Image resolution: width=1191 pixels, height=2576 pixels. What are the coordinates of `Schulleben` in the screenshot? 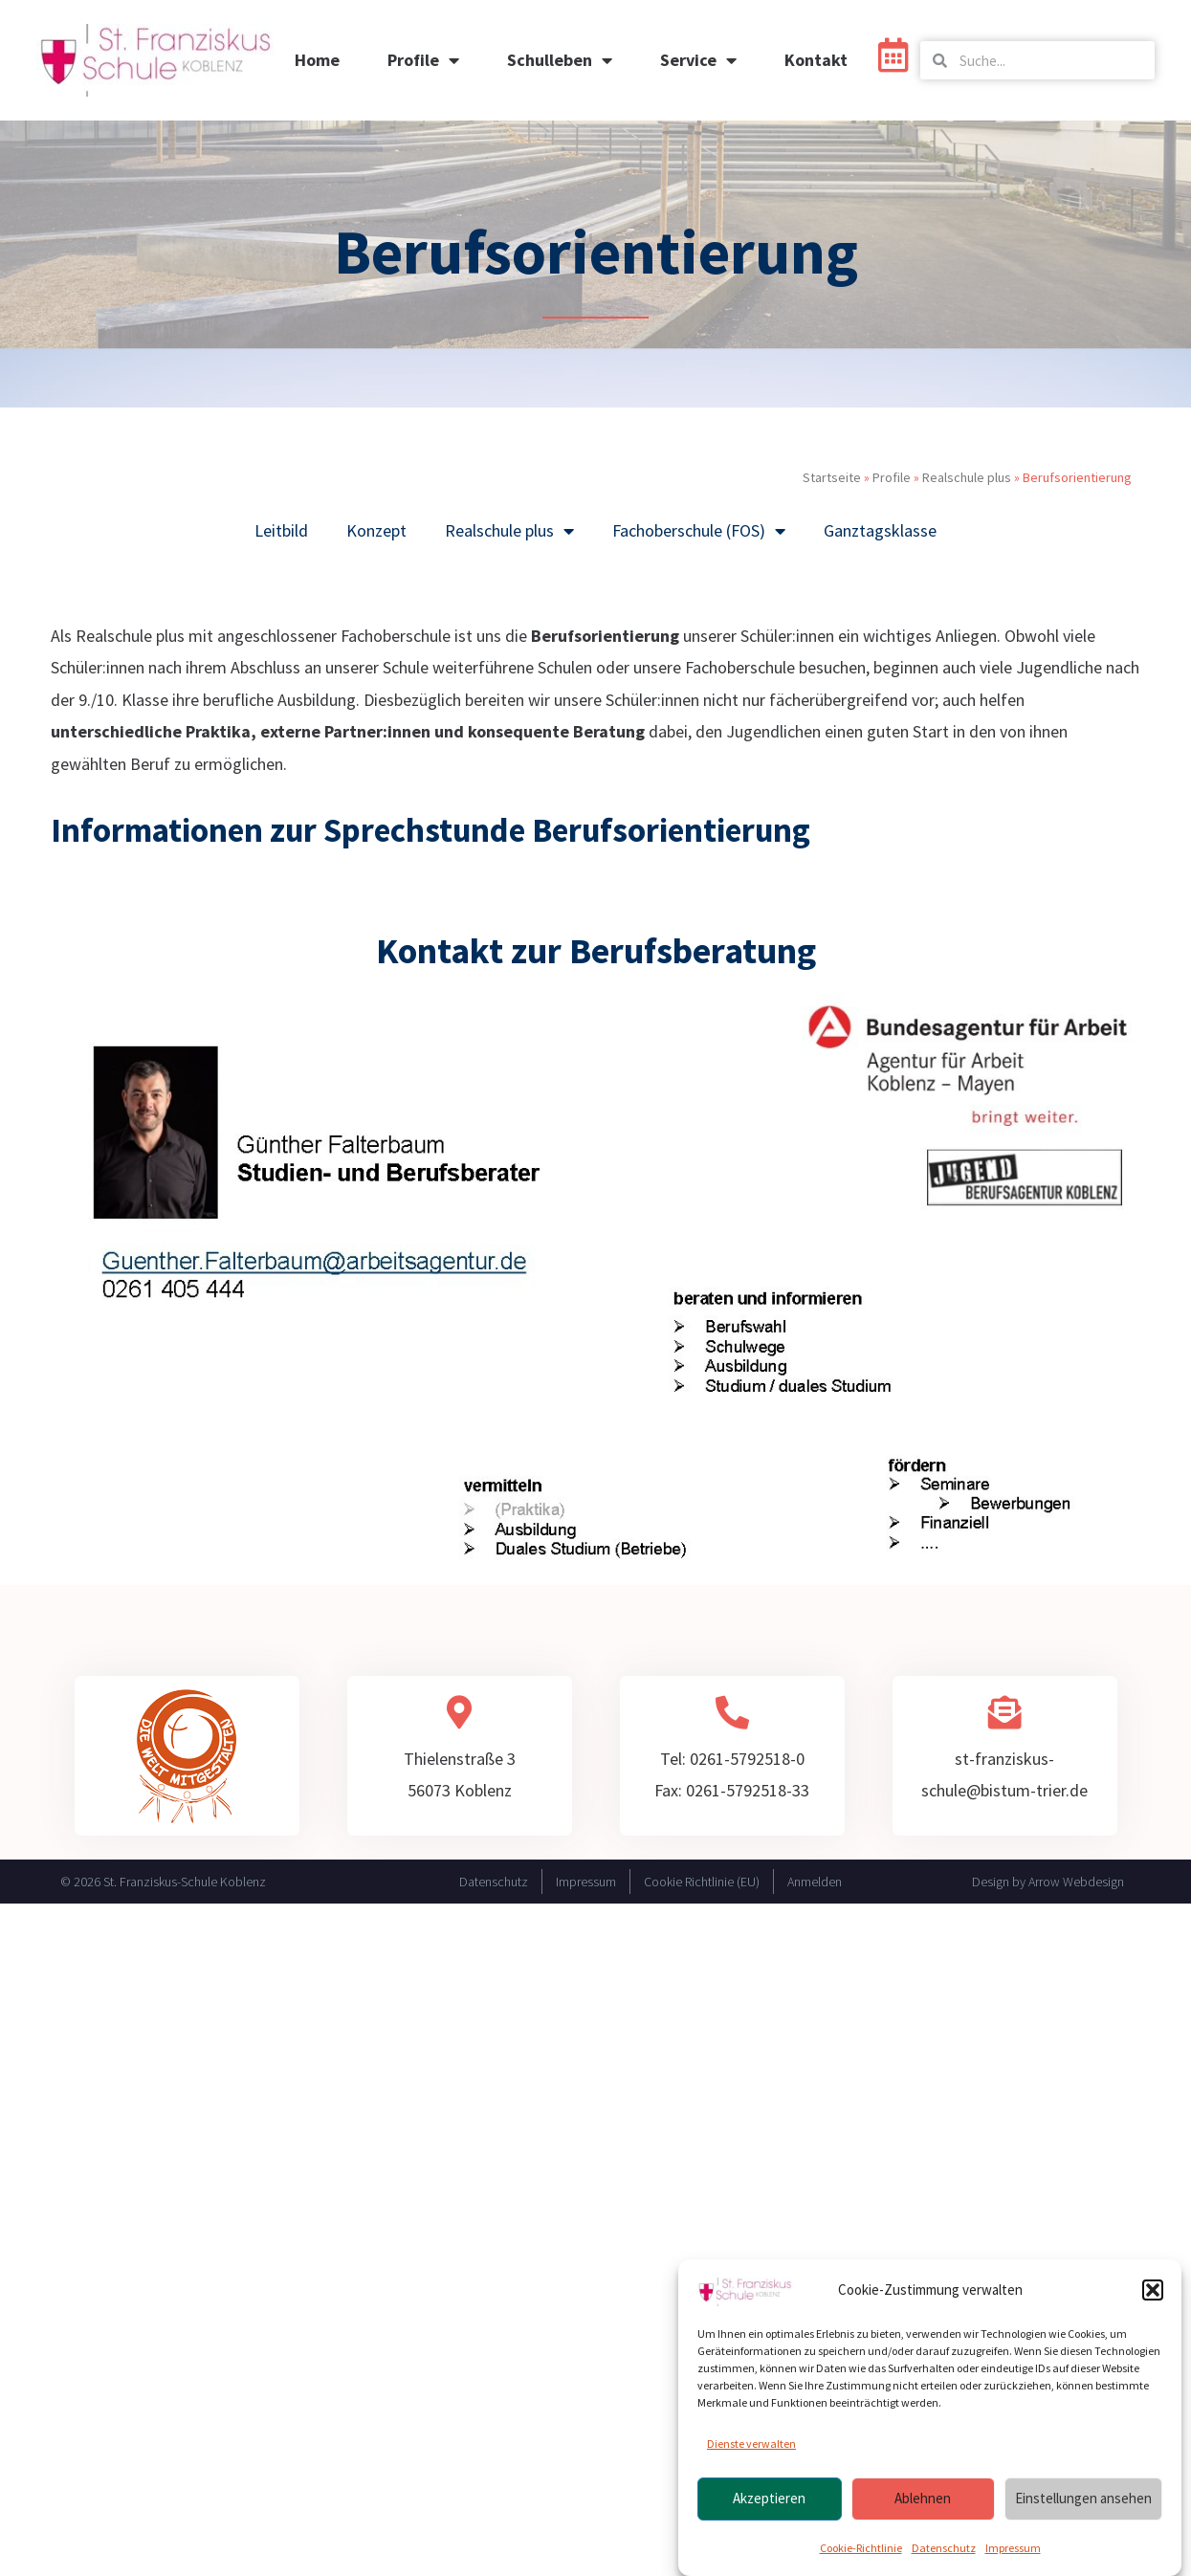 It's located at (559, 60).